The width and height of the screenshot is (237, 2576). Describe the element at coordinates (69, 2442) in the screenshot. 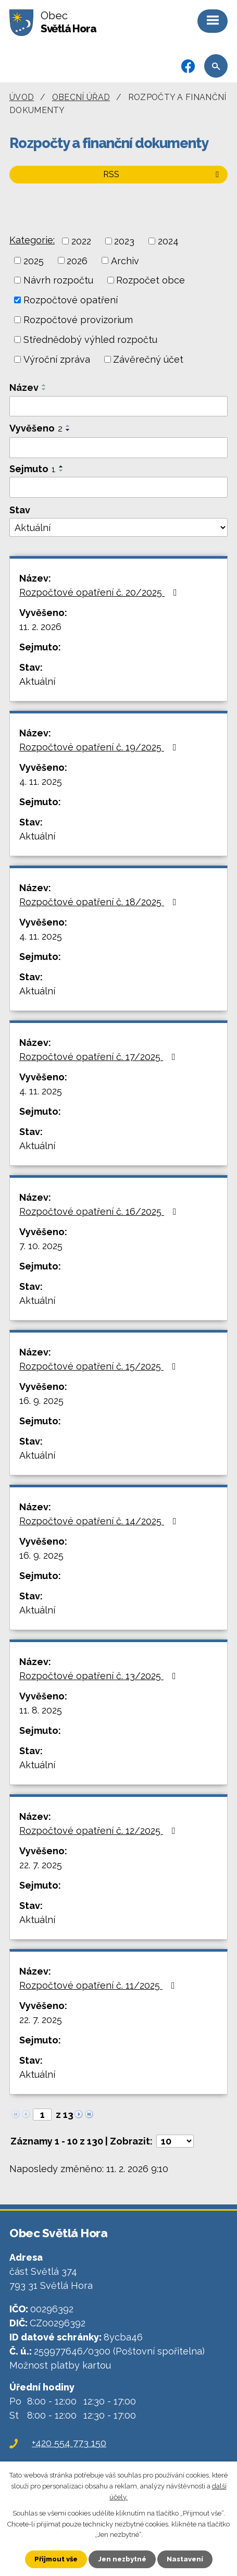

I see `+420 554 773 150` at that location.